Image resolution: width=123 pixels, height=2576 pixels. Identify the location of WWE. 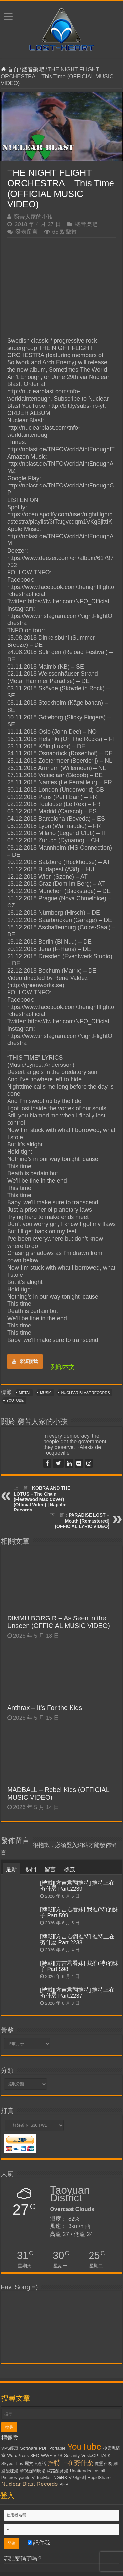
(46, 2455).